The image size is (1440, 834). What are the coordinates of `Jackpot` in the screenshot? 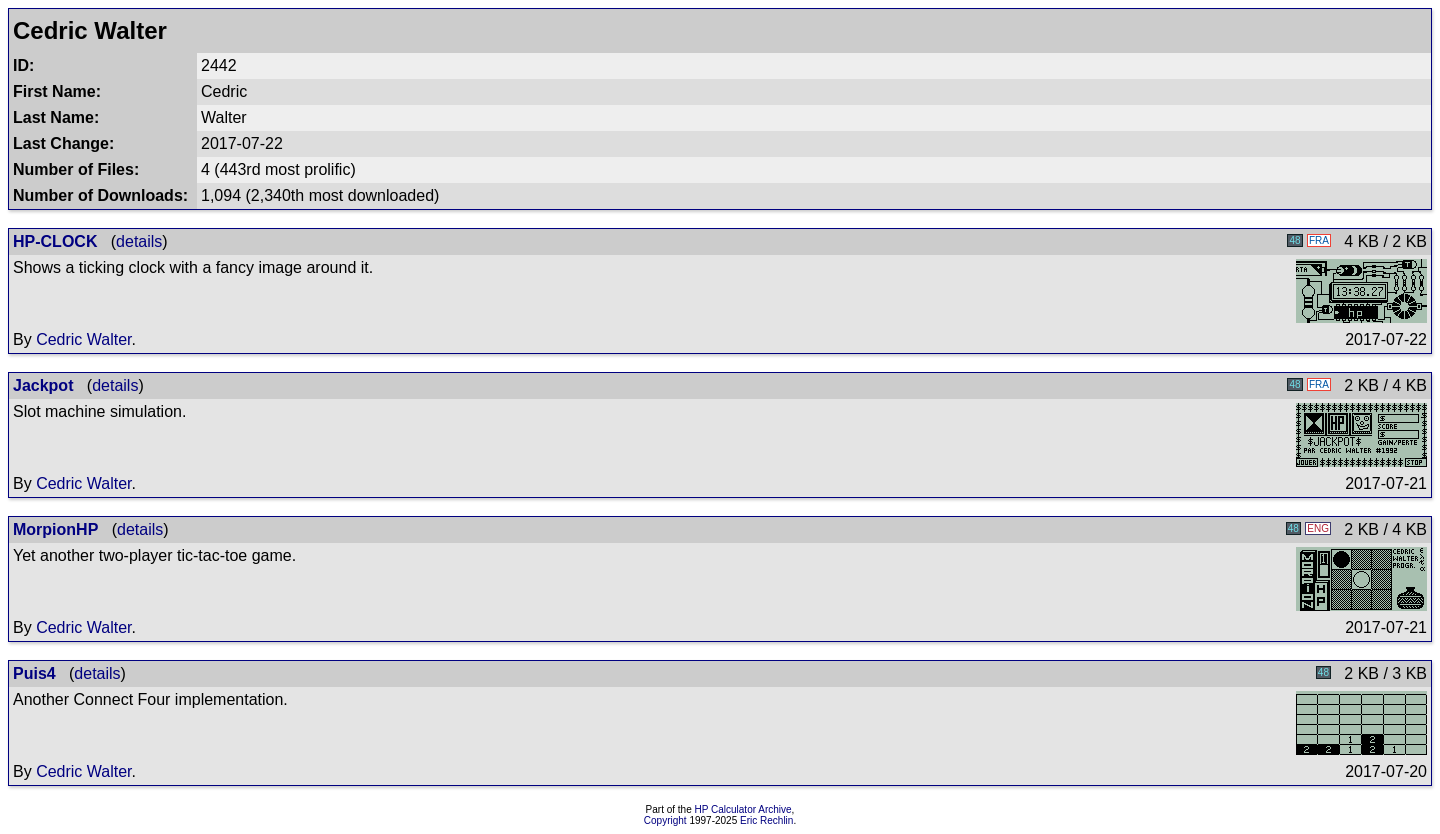 It's located at (43, 385).